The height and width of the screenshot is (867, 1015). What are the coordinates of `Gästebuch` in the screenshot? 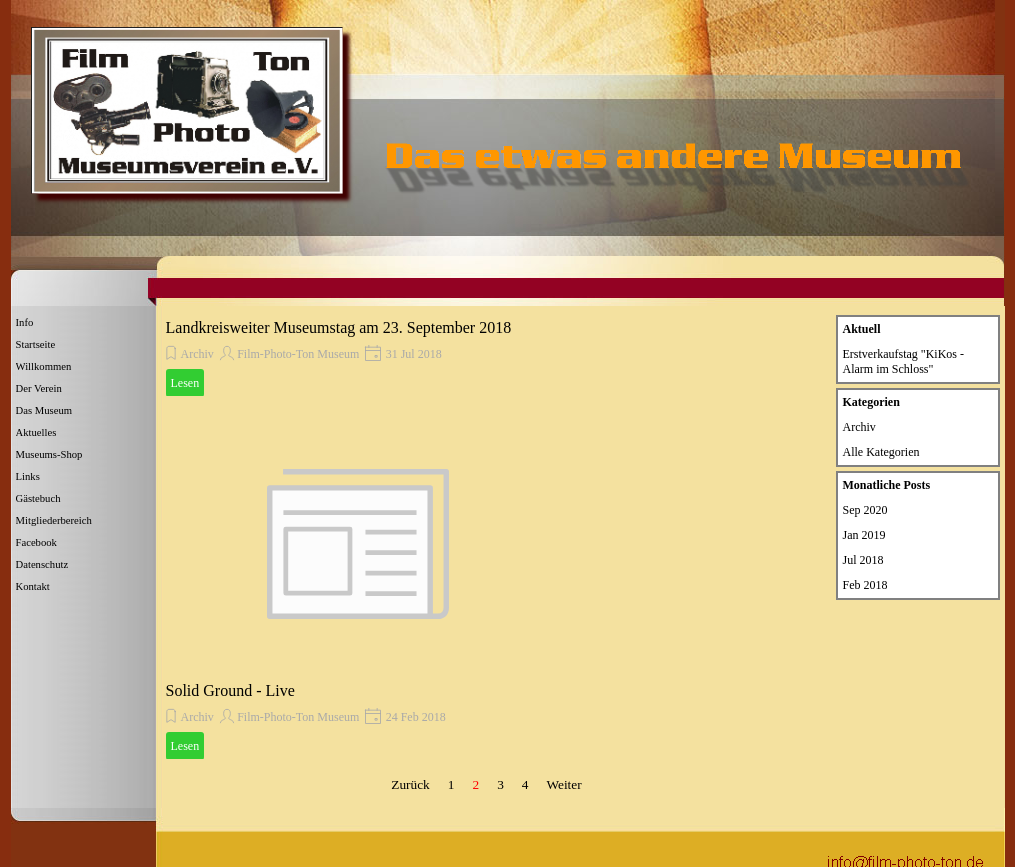 It's located at (38, 498).